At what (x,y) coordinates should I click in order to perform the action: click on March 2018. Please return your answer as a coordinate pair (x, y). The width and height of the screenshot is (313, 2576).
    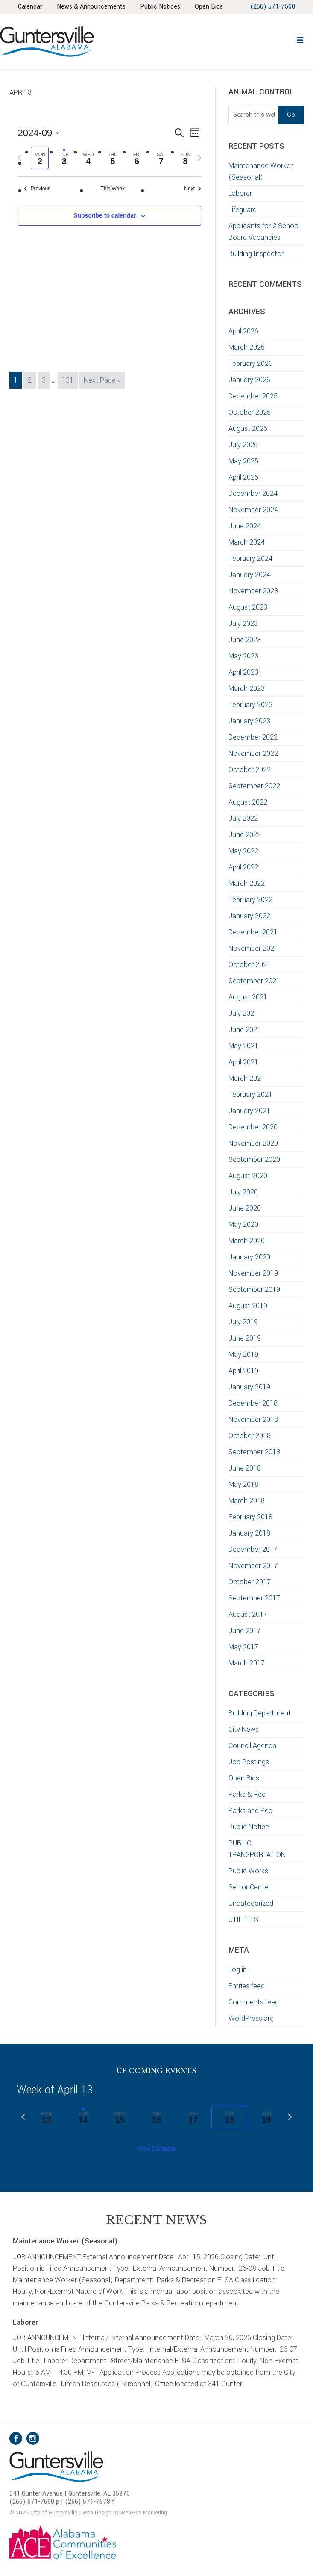
    Looking at the image, I should click on (246, 1501).